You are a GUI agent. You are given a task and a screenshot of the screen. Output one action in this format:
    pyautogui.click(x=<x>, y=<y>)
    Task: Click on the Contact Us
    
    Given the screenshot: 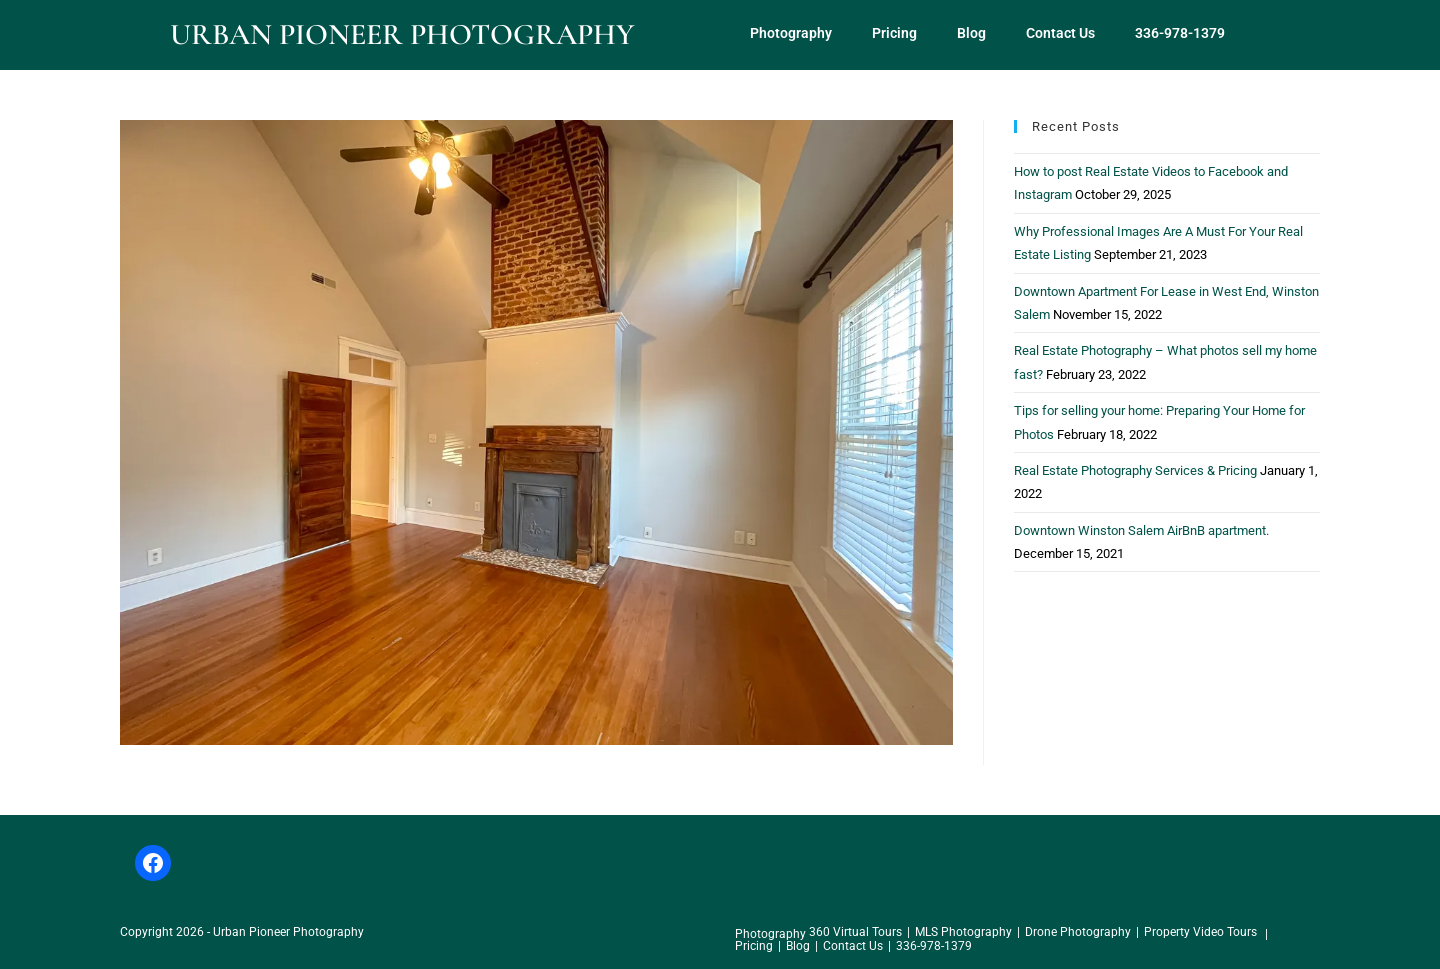 What is the action you would take?
    pyautogui.click(x=1060, y=33)
    